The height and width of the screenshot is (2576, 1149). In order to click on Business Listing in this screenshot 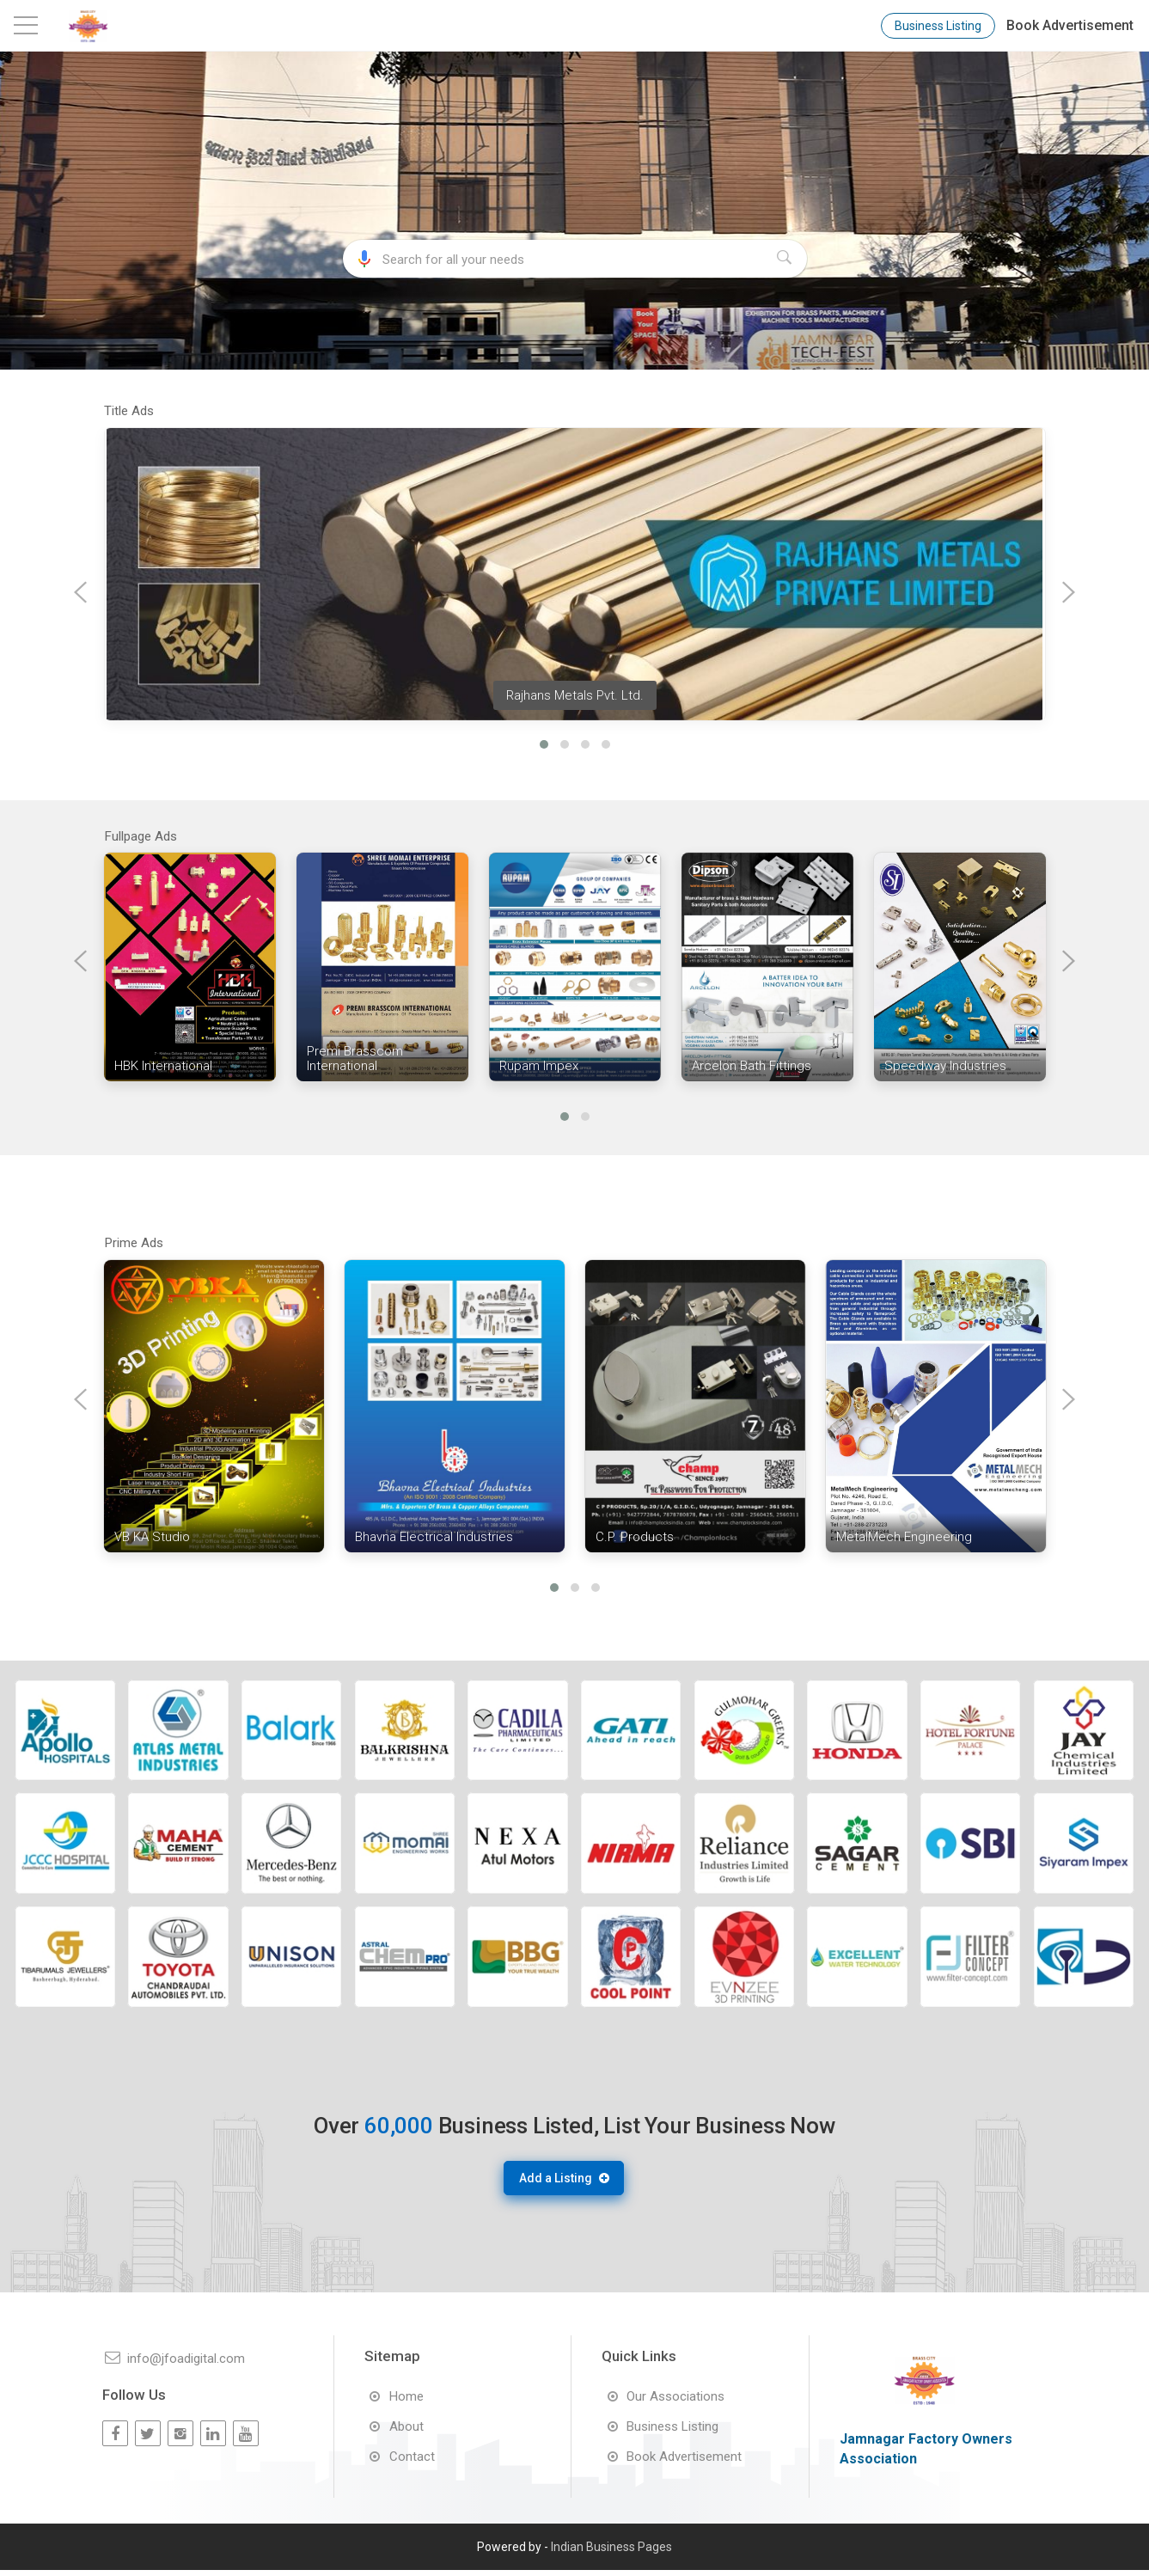, I will do `click(938, 26)`.